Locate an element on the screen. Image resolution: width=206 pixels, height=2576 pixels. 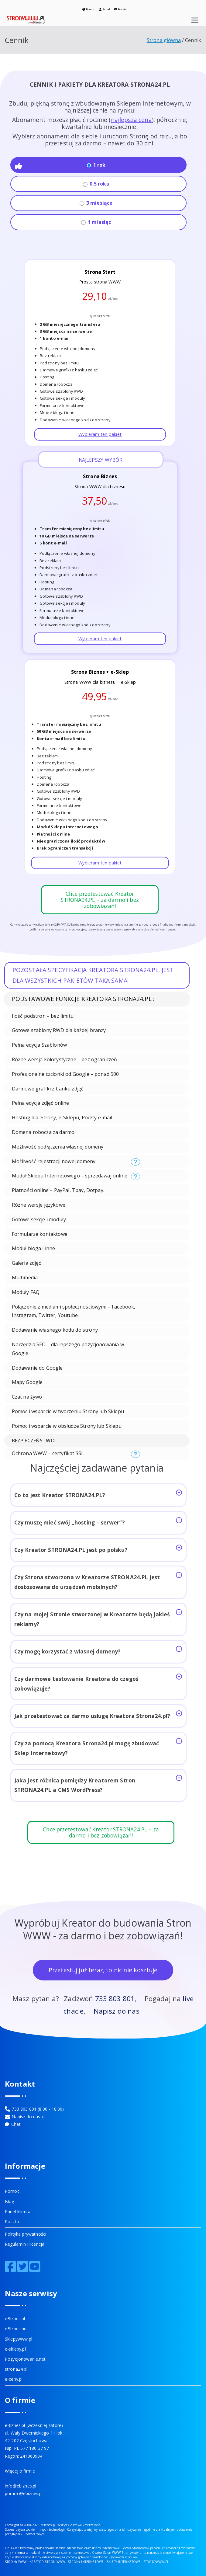
Czy na mojej Stronie stworzonej w Kreatorze będą jakieś reklamy? is located at coordinates (98, 1618).